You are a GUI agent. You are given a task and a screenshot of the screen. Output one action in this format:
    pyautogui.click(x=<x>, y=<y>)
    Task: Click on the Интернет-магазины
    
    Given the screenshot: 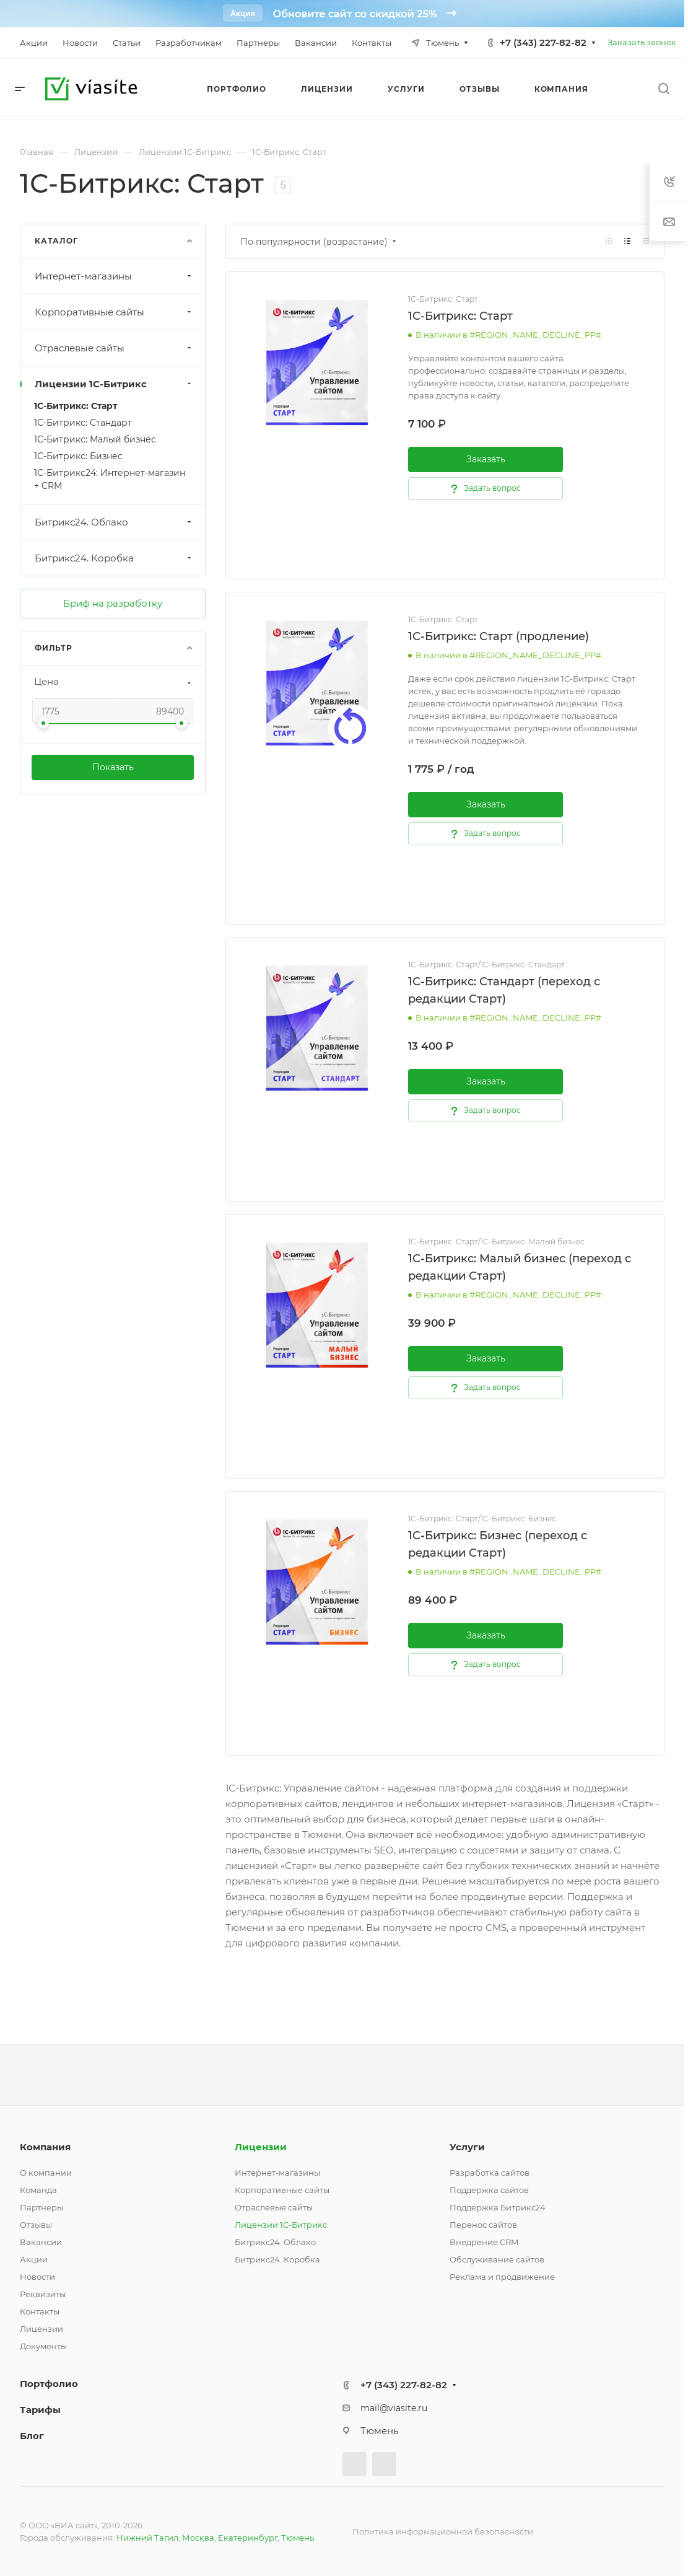 What is the action you would take?
    pyautogui.click(x=114, y=276)
    